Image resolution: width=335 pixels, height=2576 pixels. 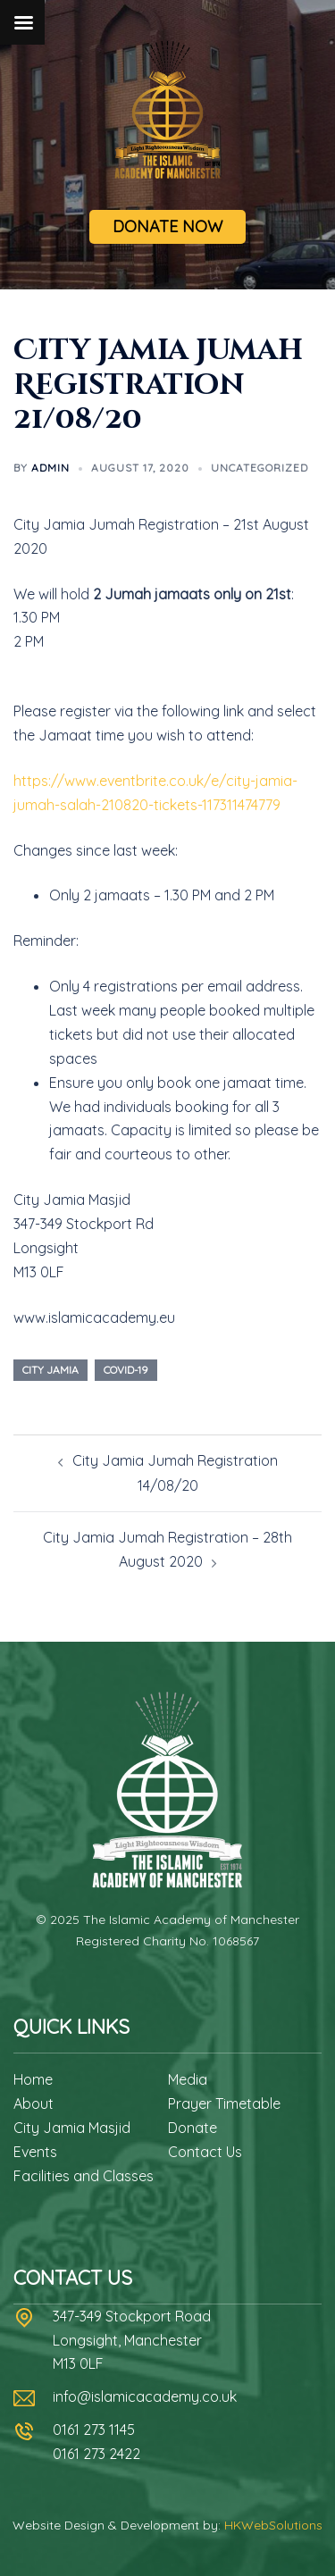 What do you see at coordinates (205, 2152) in the screenshot?
I see `Contact Us` at bounding box center [205, 2152].